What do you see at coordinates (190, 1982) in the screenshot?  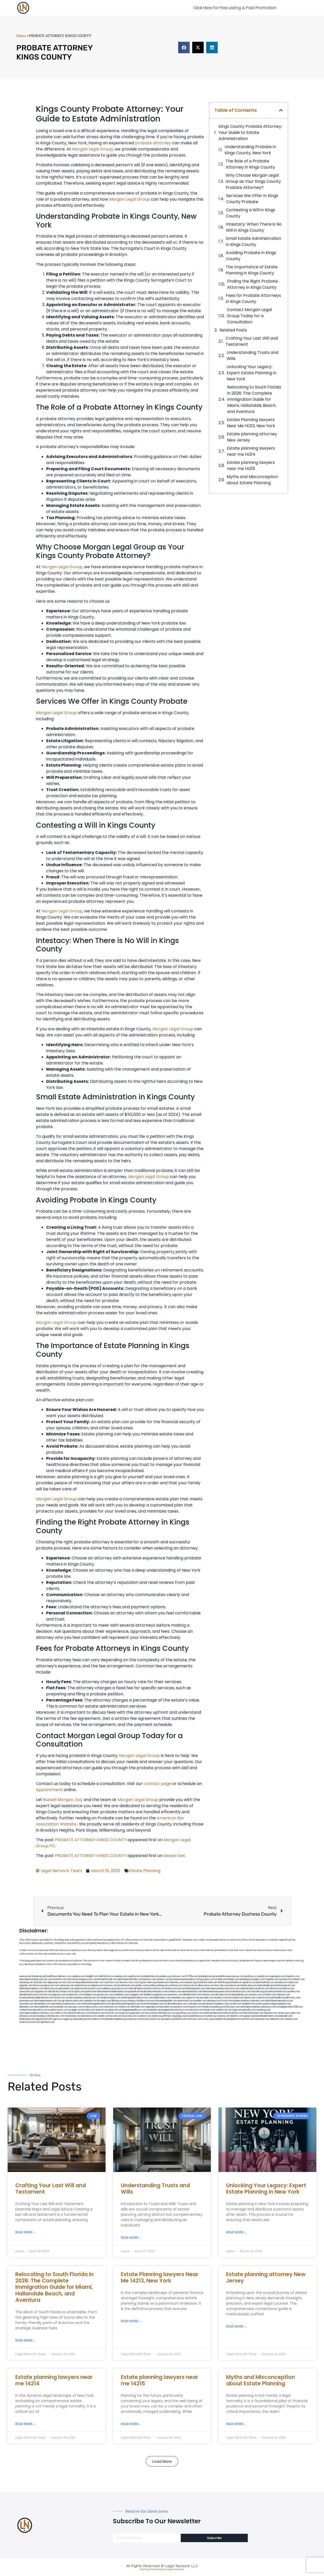 I see `arenauk.org` at bounding box center [190, 1982].